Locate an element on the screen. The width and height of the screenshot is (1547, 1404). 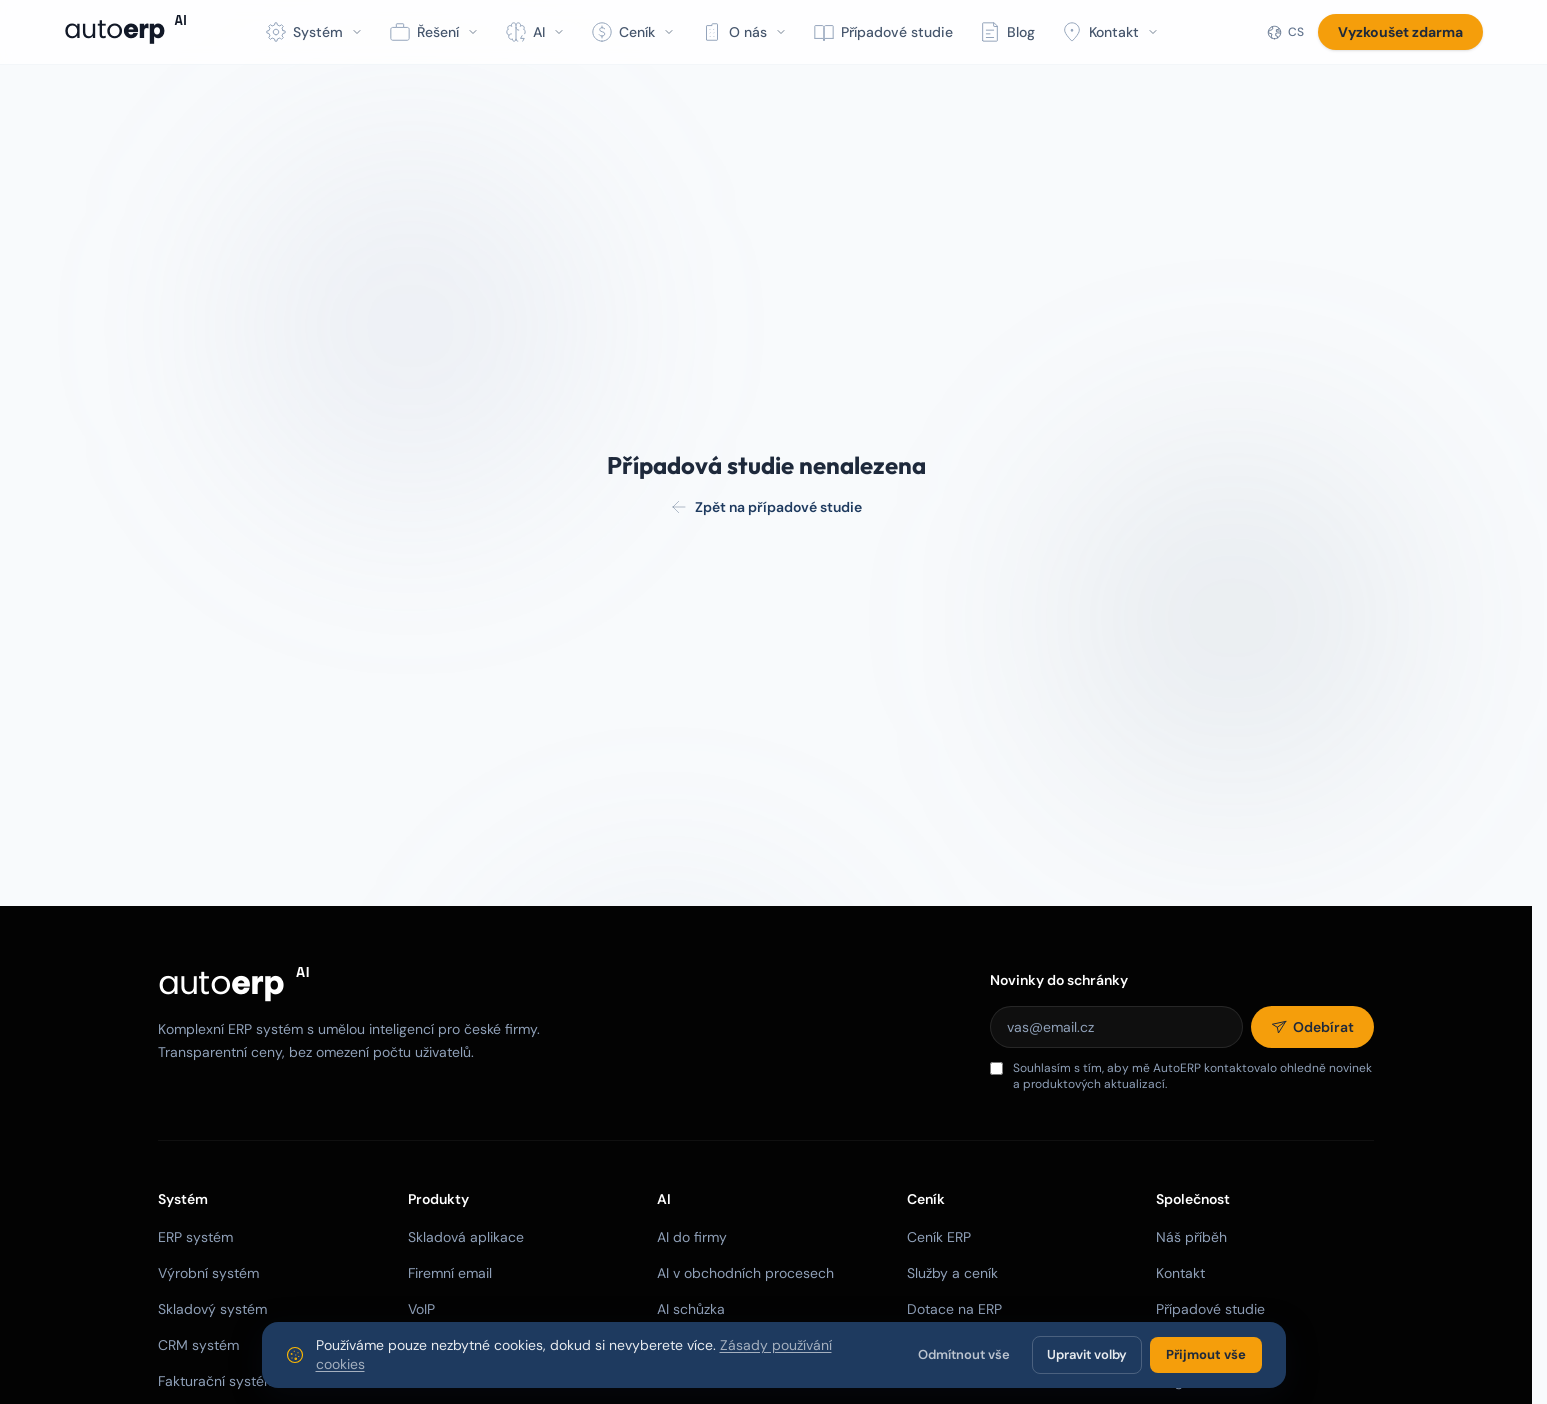
Upravit volby is located at coordinates (1087, 1354).